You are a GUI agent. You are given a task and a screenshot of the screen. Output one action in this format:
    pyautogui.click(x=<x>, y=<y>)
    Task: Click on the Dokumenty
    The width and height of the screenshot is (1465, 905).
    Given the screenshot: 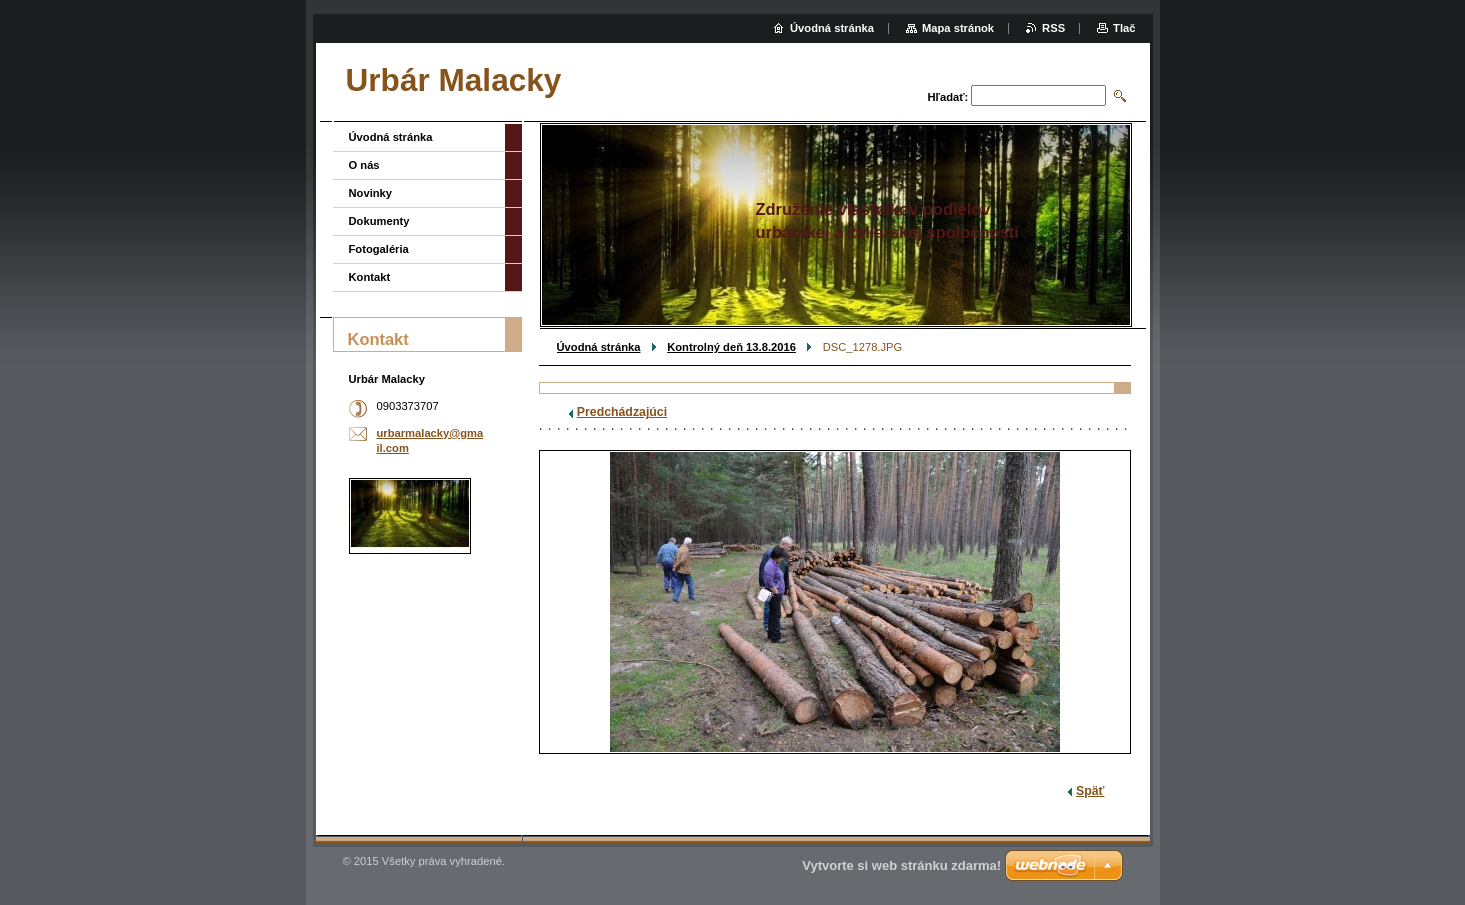 What is the action you would take?
    pyautogui.click(x=379, y=221)
    